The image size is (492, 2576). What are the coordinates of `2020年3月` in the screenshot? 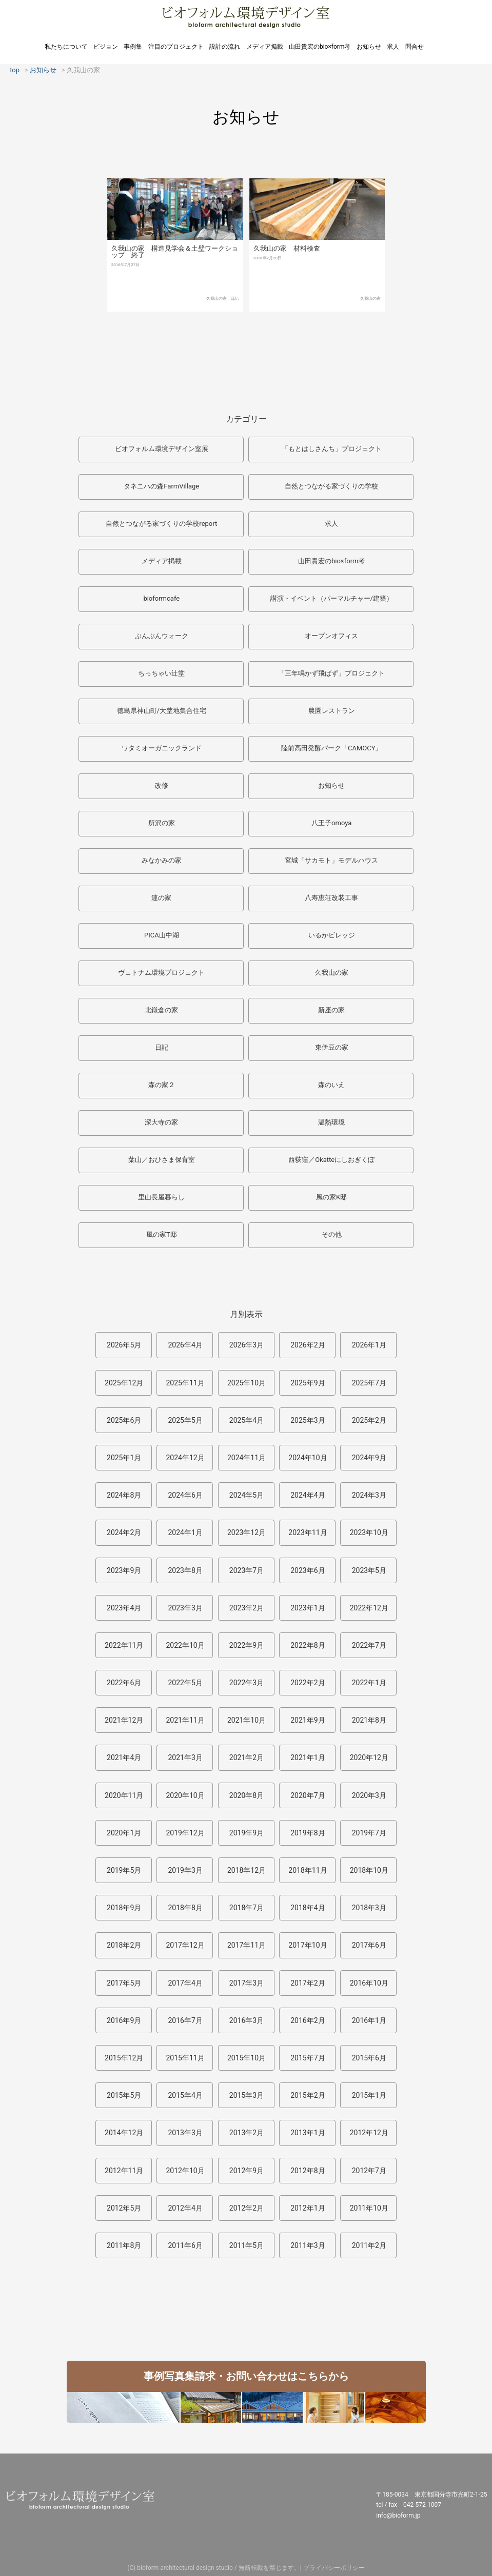 It's located at (369, 1795).